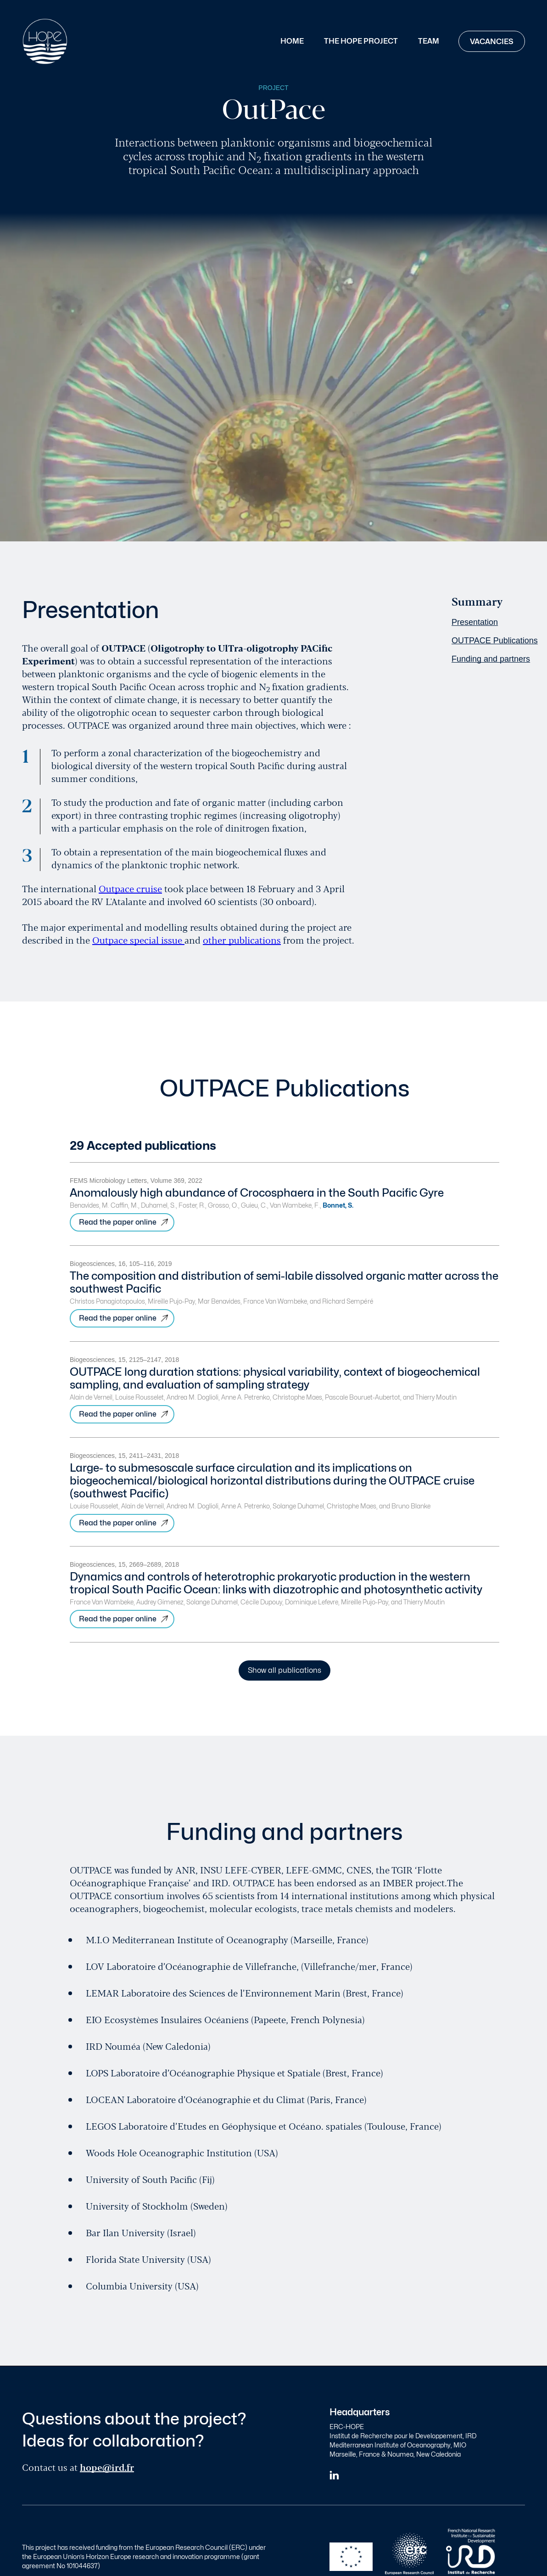 This screenshot has height=2576, width=547. I want to click on Home, so click(292, 41).